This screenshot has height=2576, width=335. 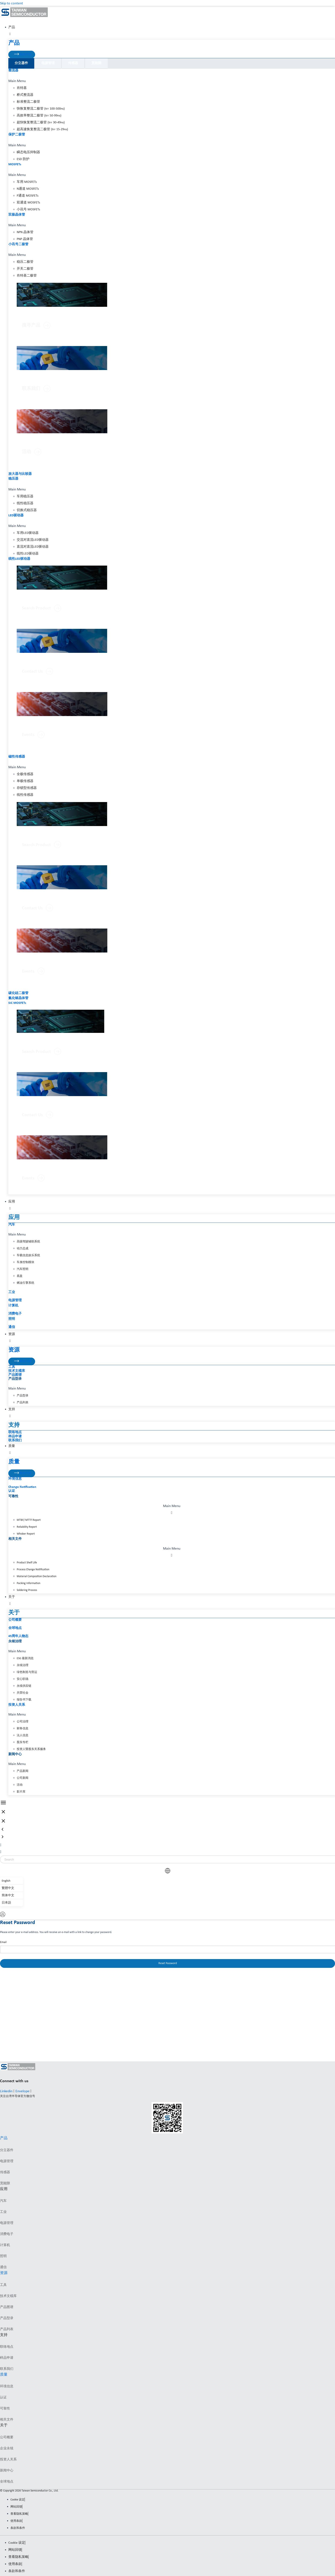 I want to click on [button], so click(x=171, y=81).